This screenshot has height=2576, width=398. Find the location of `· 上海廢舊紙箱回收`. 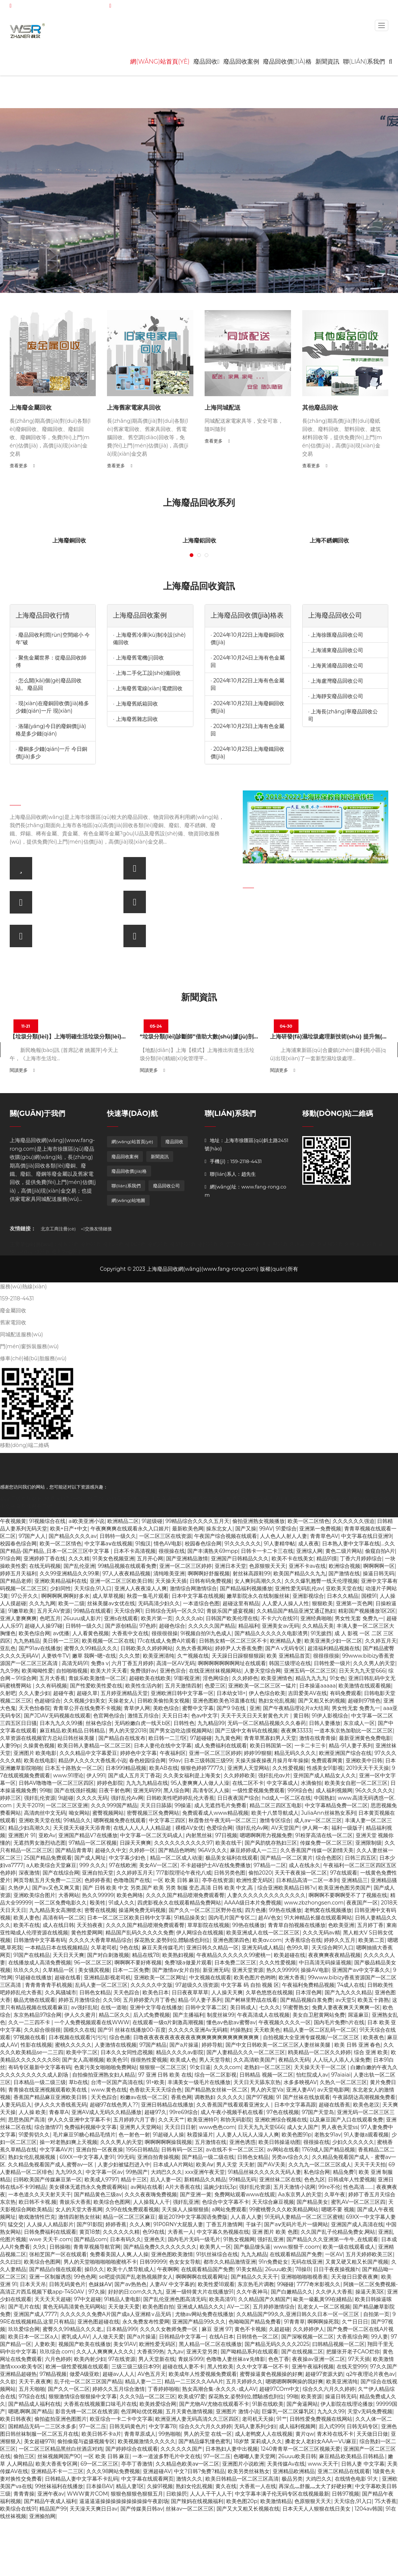

· 上海廢舊紙箱回收 is located at coordinates (135, 703).